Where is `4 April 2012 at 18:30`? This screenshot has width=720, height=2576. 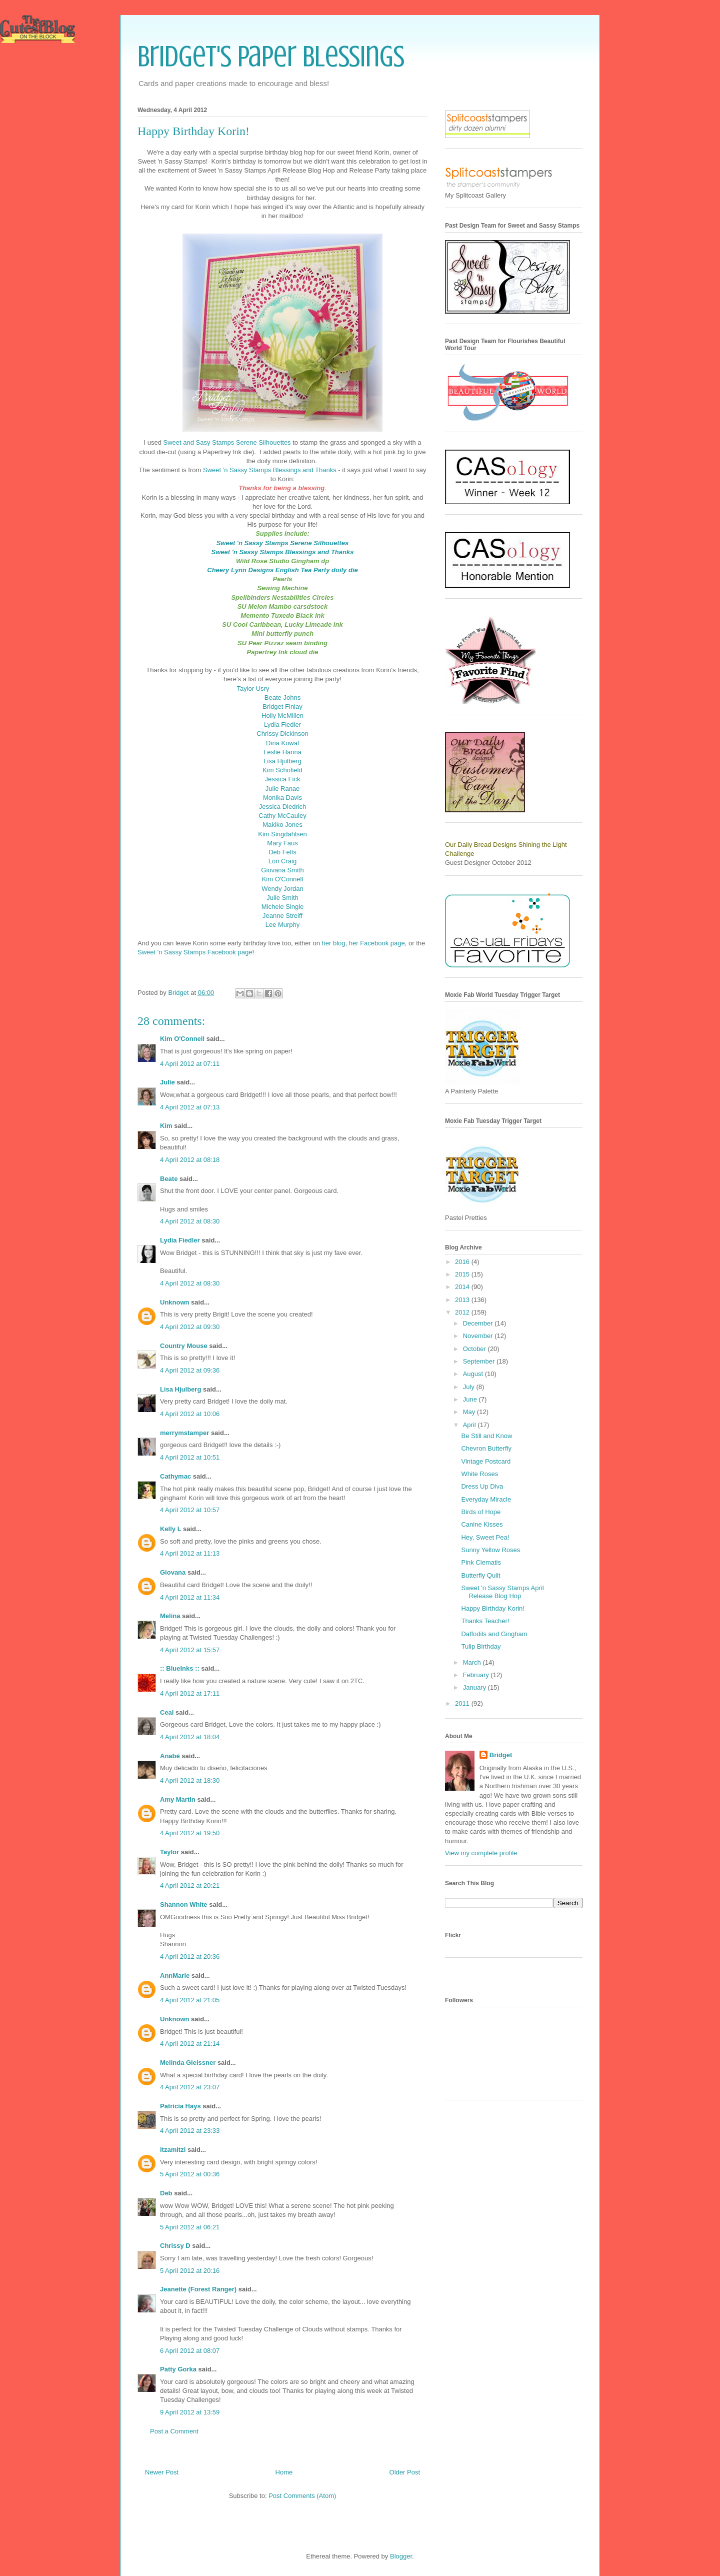 4 April 2012 at 18:30 is located at coordinates (190, 1780).